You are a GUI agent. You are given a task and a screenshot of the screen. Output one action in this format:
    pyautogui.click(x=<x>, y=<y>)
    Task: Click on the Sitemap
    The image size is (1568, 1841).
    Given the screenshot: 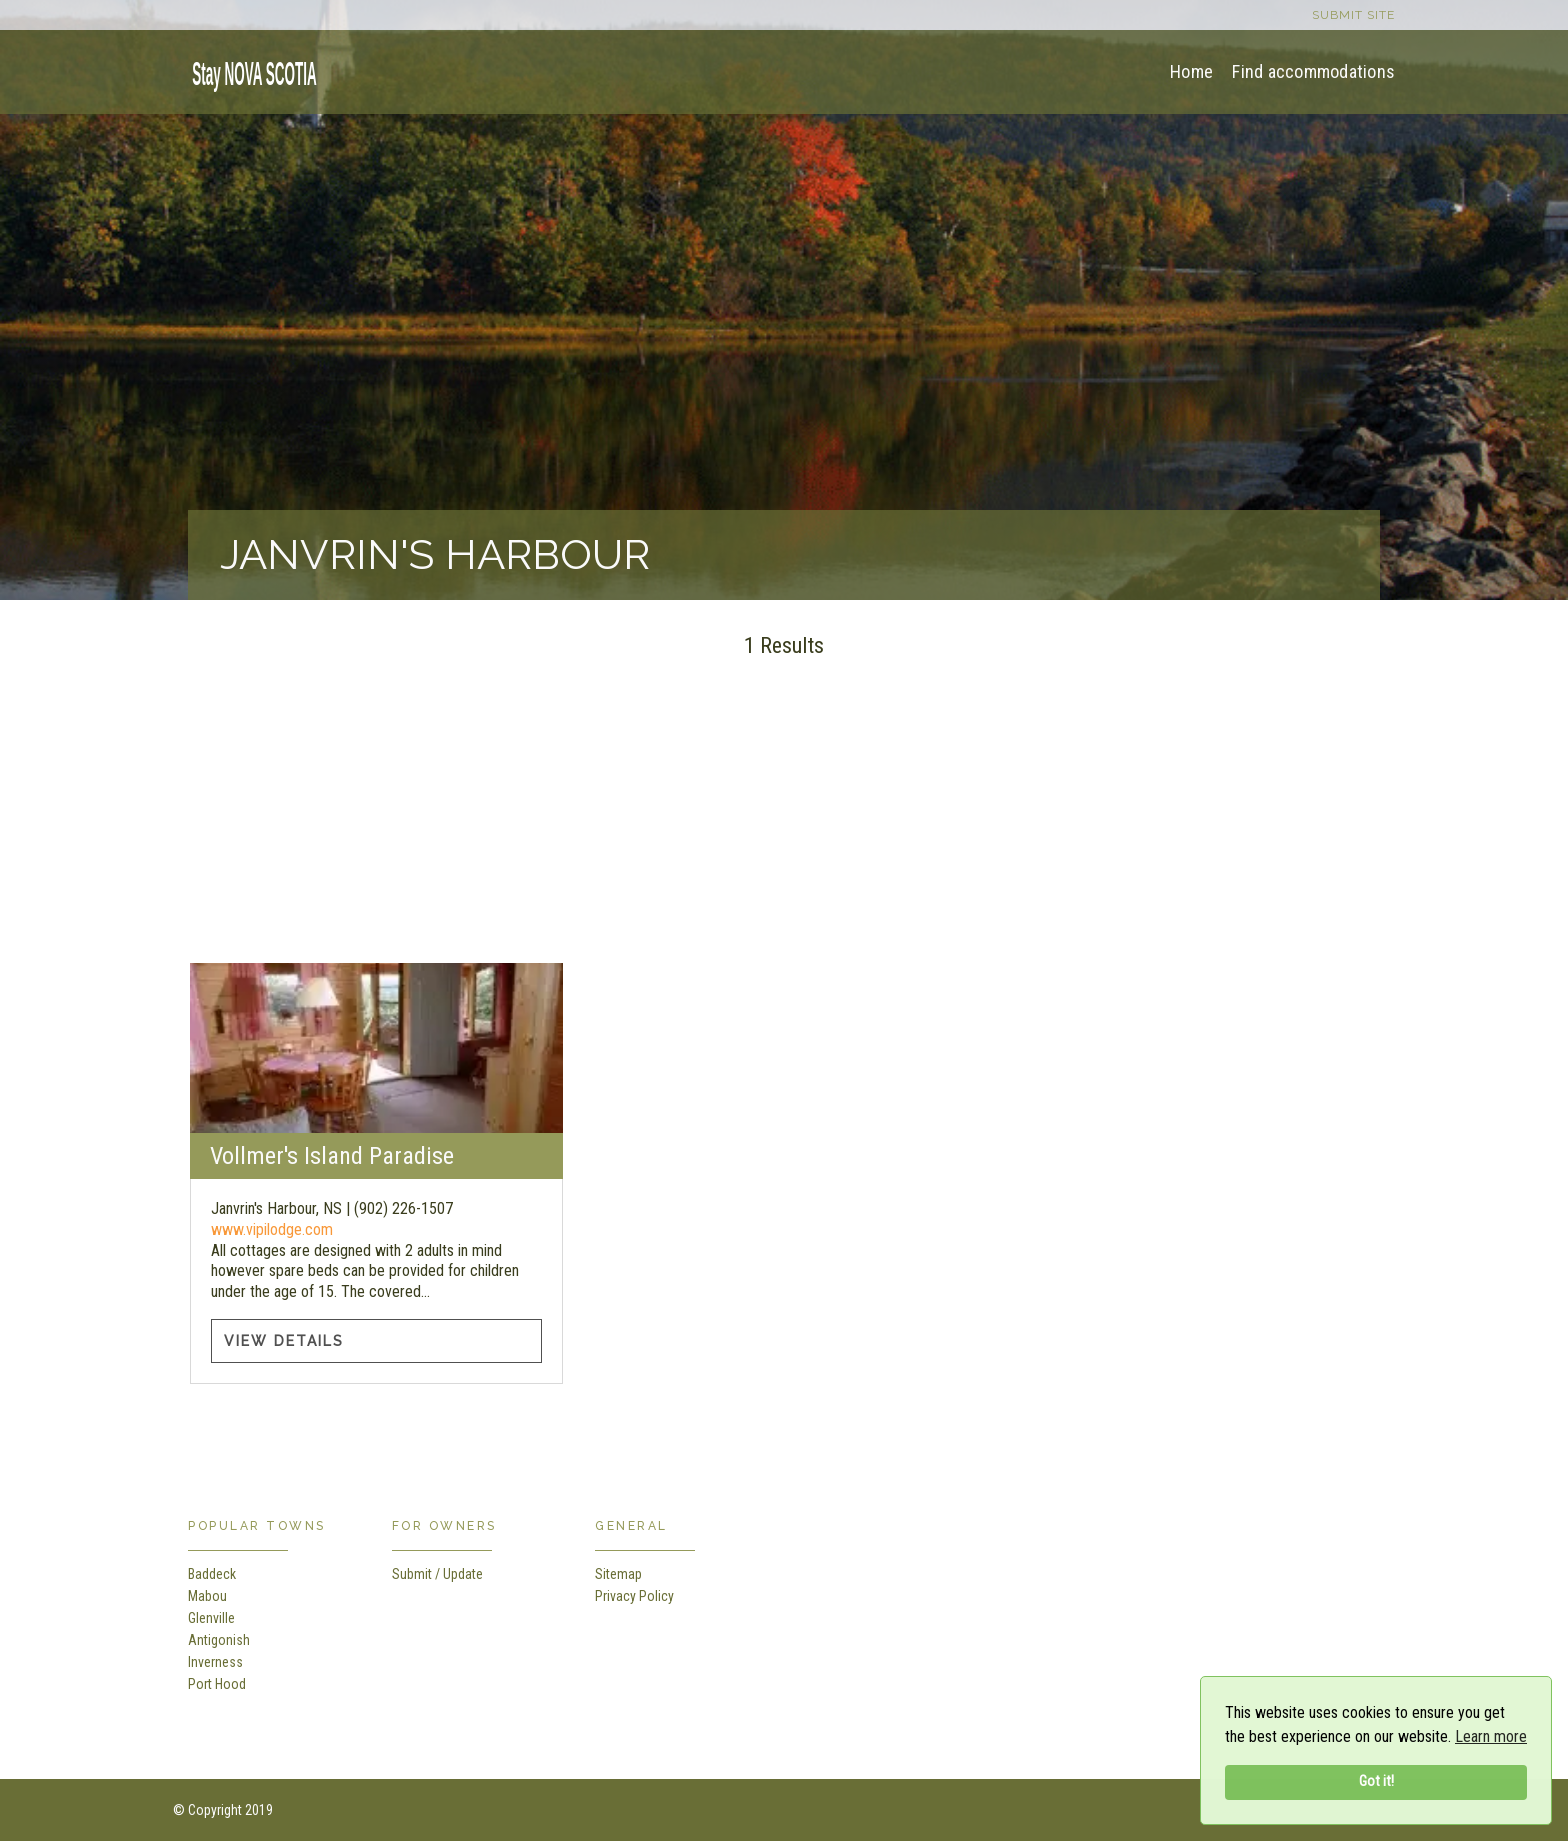 What is the action you would take?
    pyautogui.click(x=618, y=1574)
    